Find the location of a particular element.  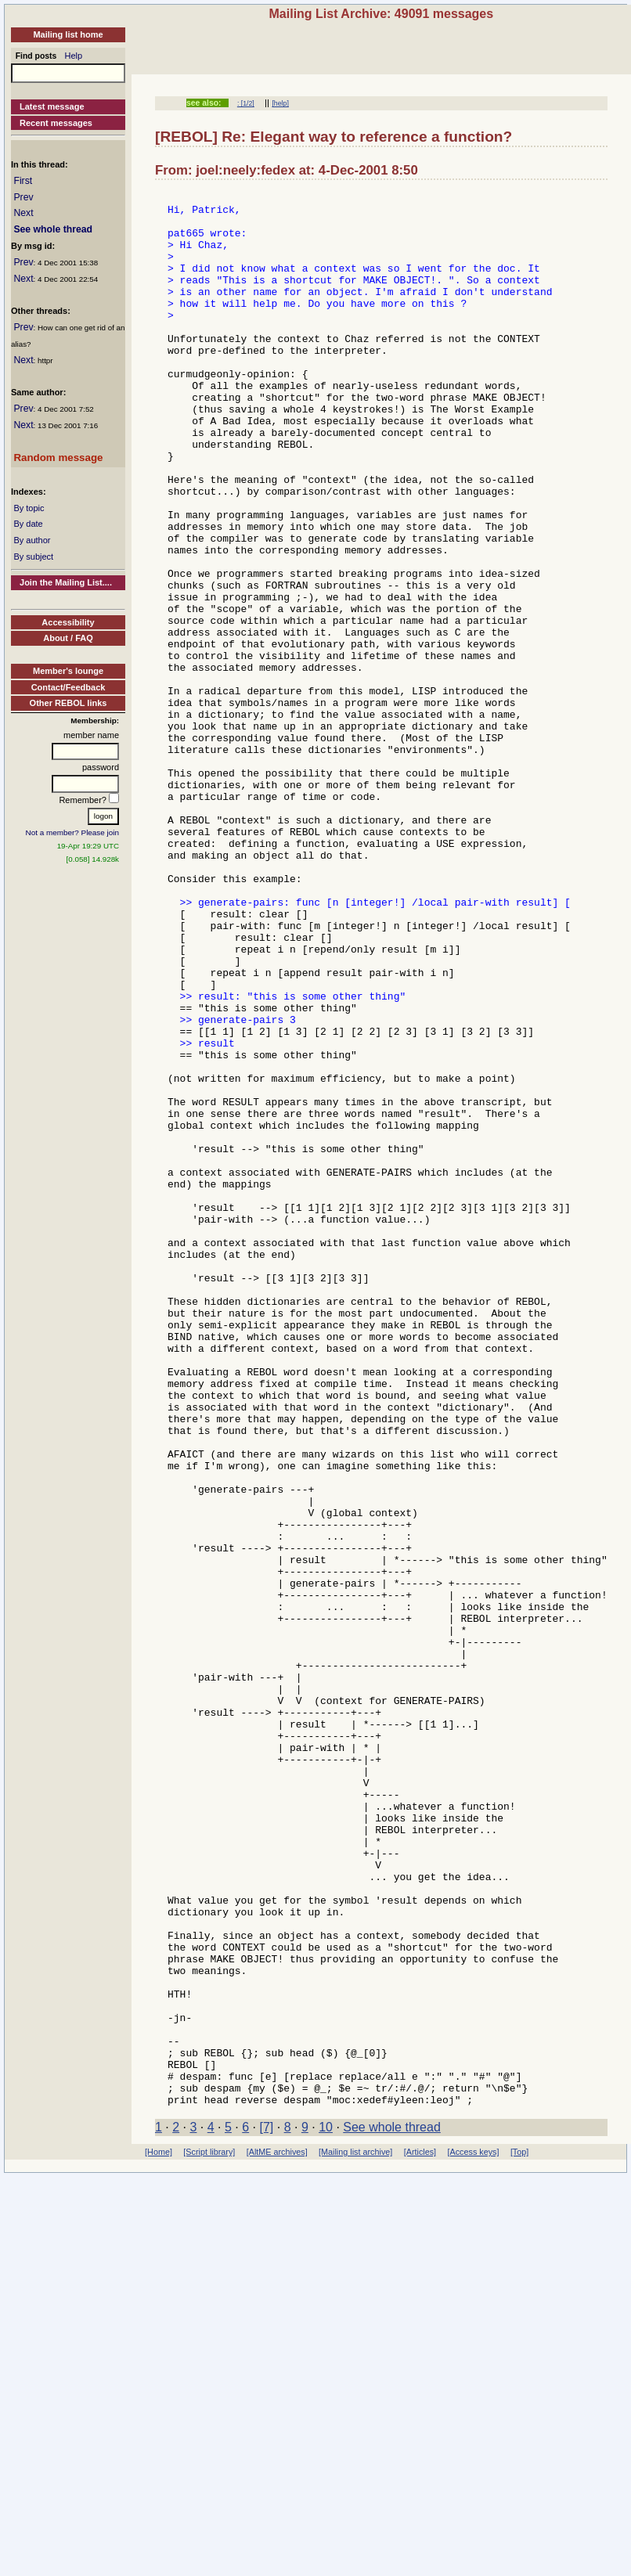

[Home] is located at coordinates (158, 2534).